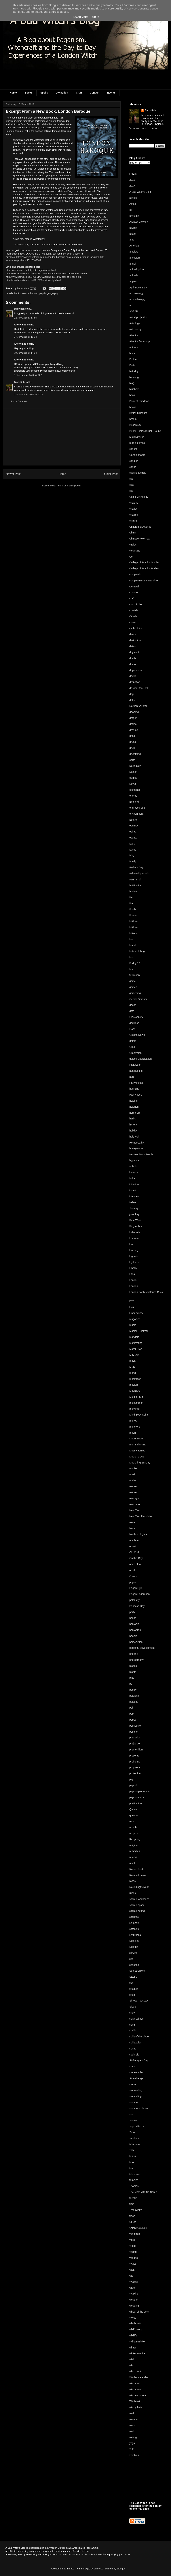 This screenshot has width=171, height=2576. Describe the element at coordinates (135, 1064) in the screenshot. I see `Halloween` at that location.